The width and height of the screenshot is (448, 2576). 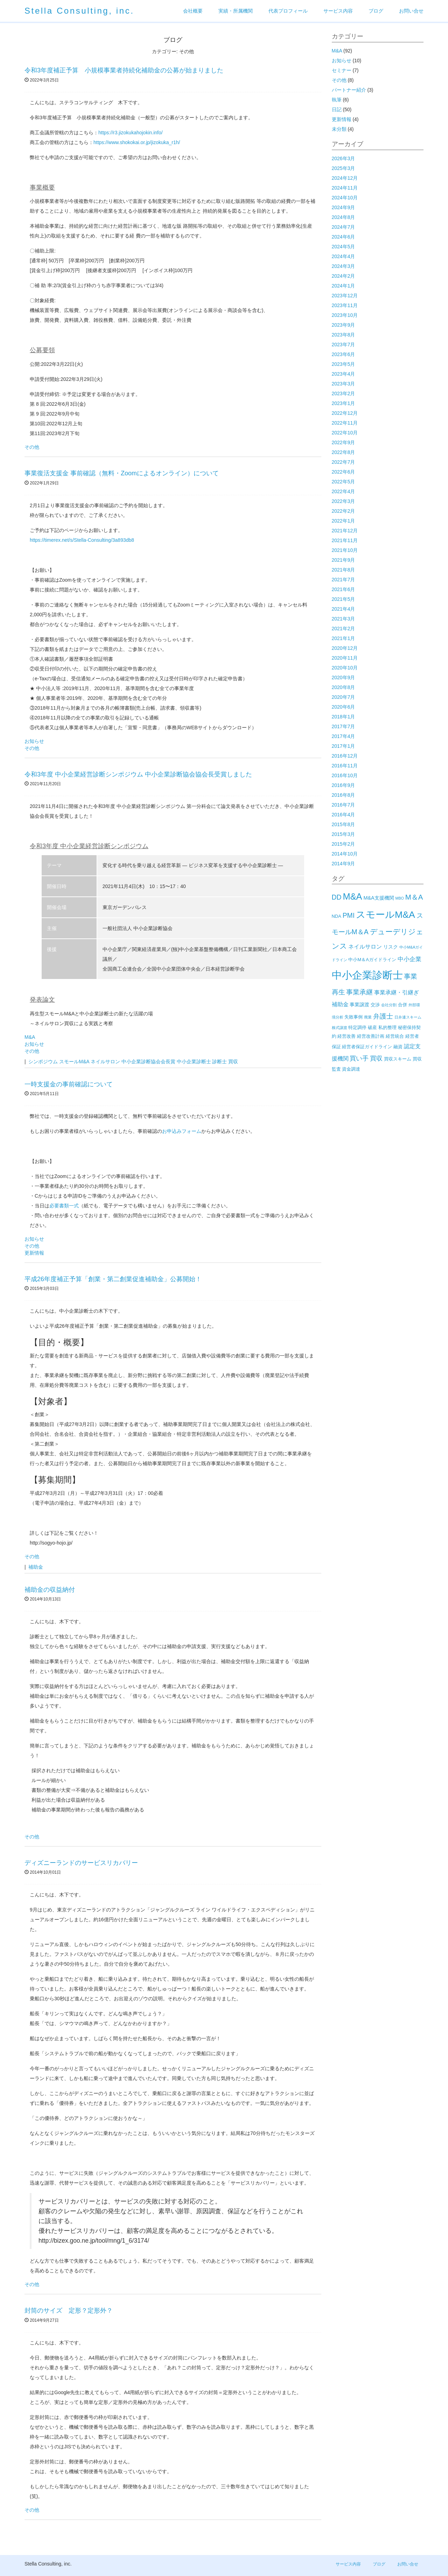 What do you see at coordinates (148, 1061) in the screenshot?
I see `中小企業診断協会会長賞` at bounding box center [148, 1061].